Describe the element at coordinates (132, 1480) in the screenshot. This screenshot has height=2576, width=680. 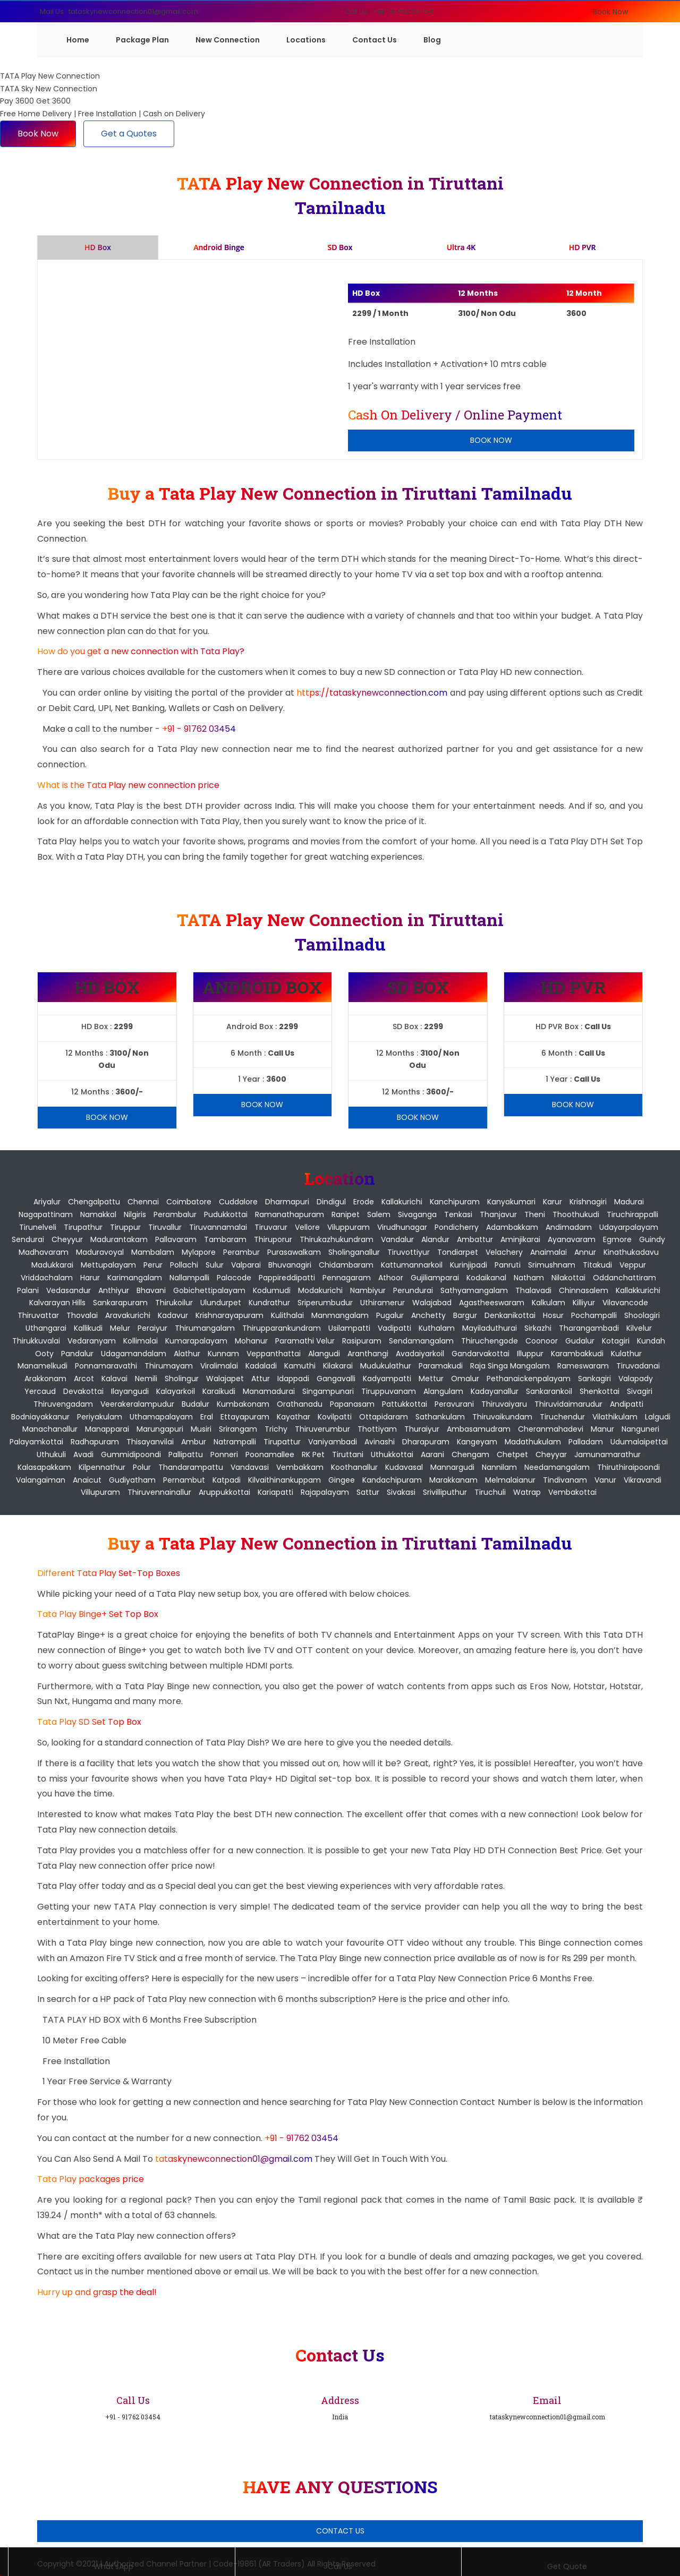
I see `Gudiyatham` at that location.